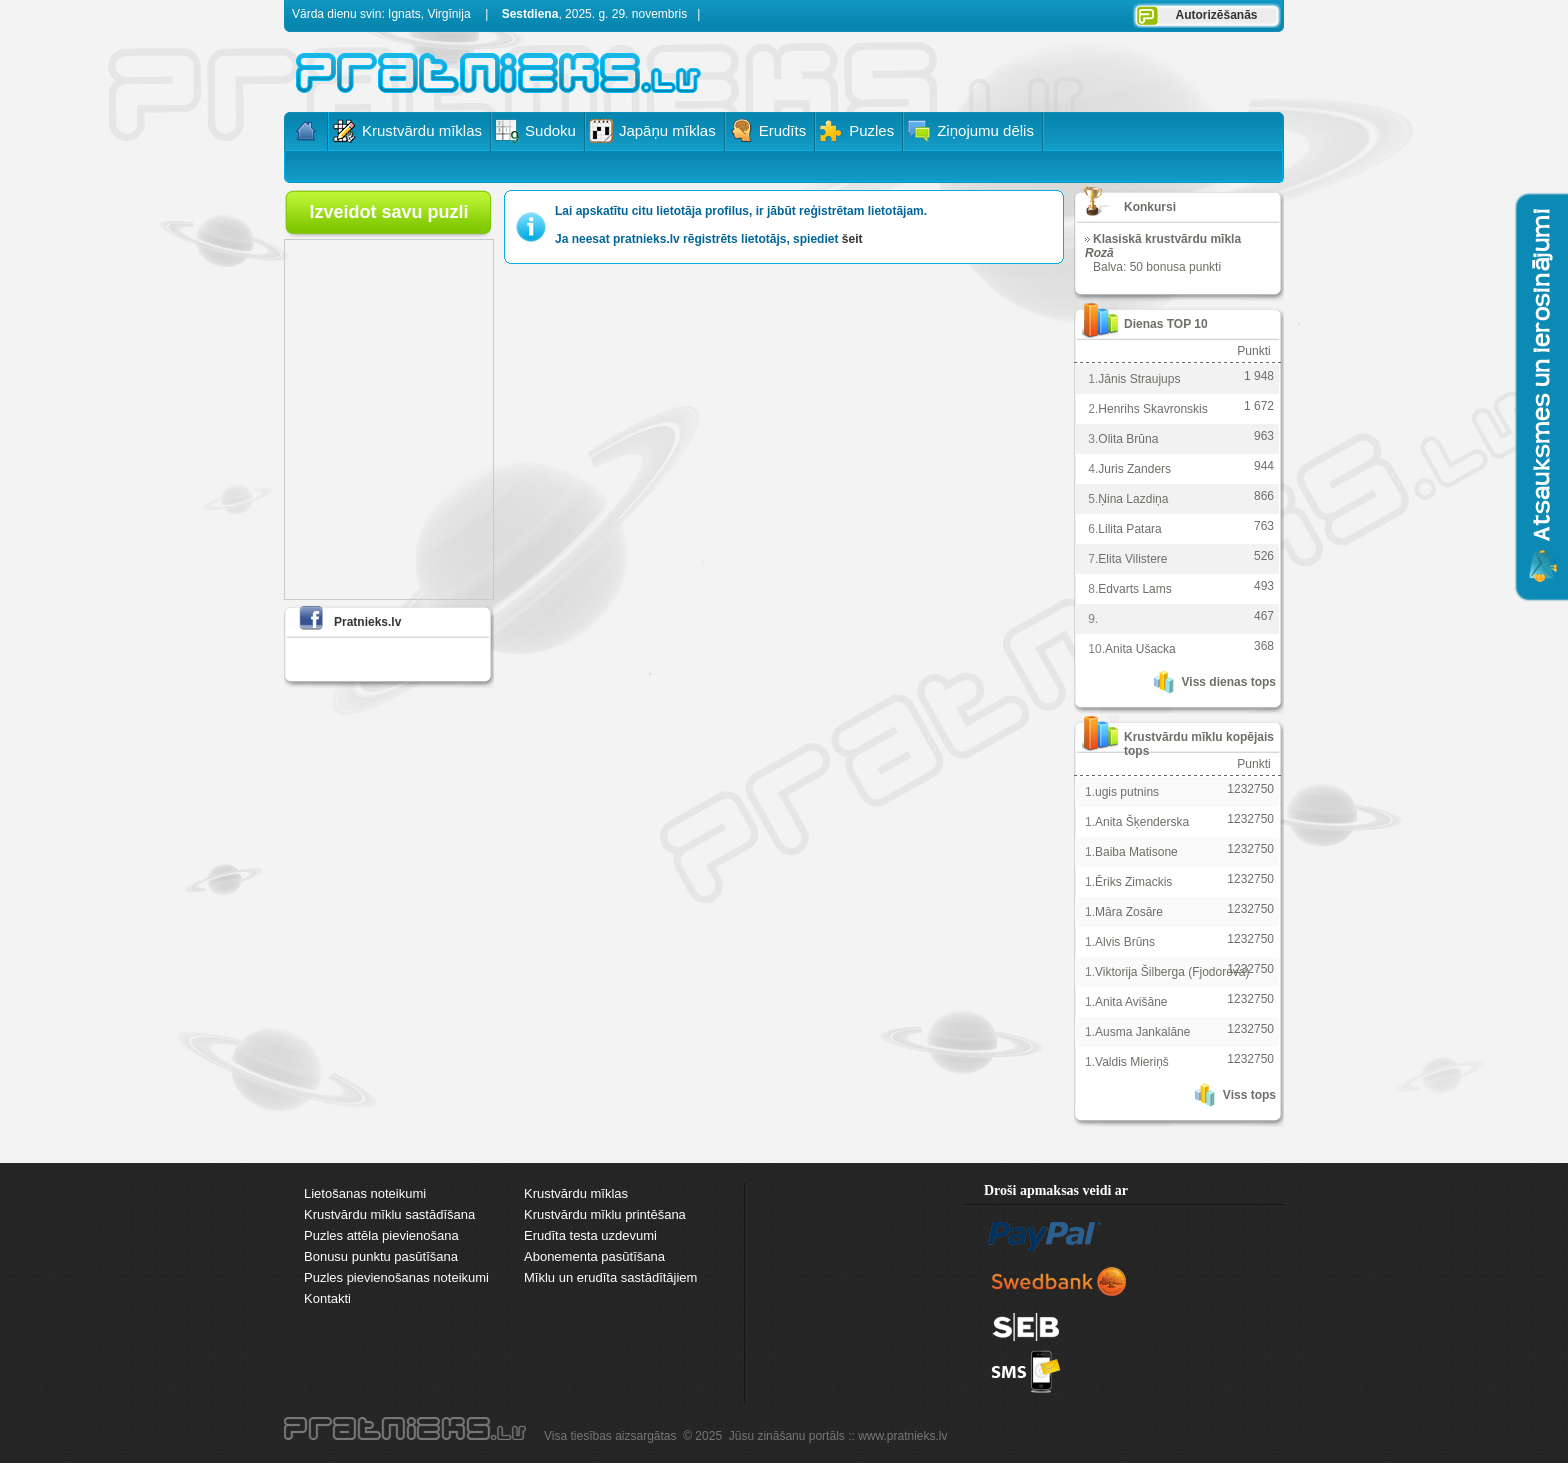  What do you see at coordinates (610, 1277) in the screenshot?
I see `Mīklu un erudīta sastādītājiem` at bounding box center [610, 1277].